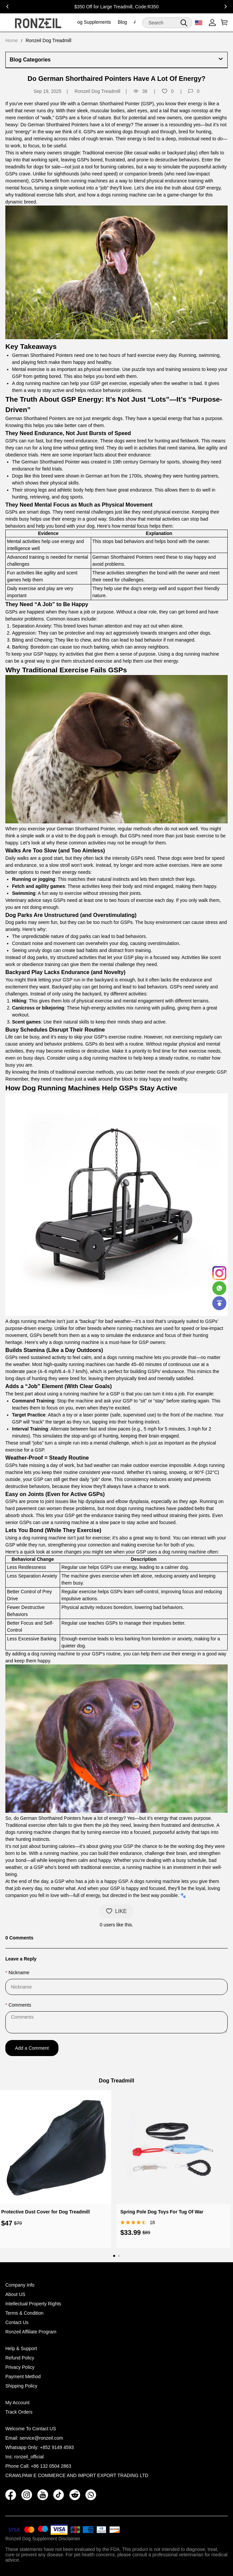  What do you see at coordinates (18, 2412) in the screenshot?
I see `Track Orders` at bounding box center [18, 2412].